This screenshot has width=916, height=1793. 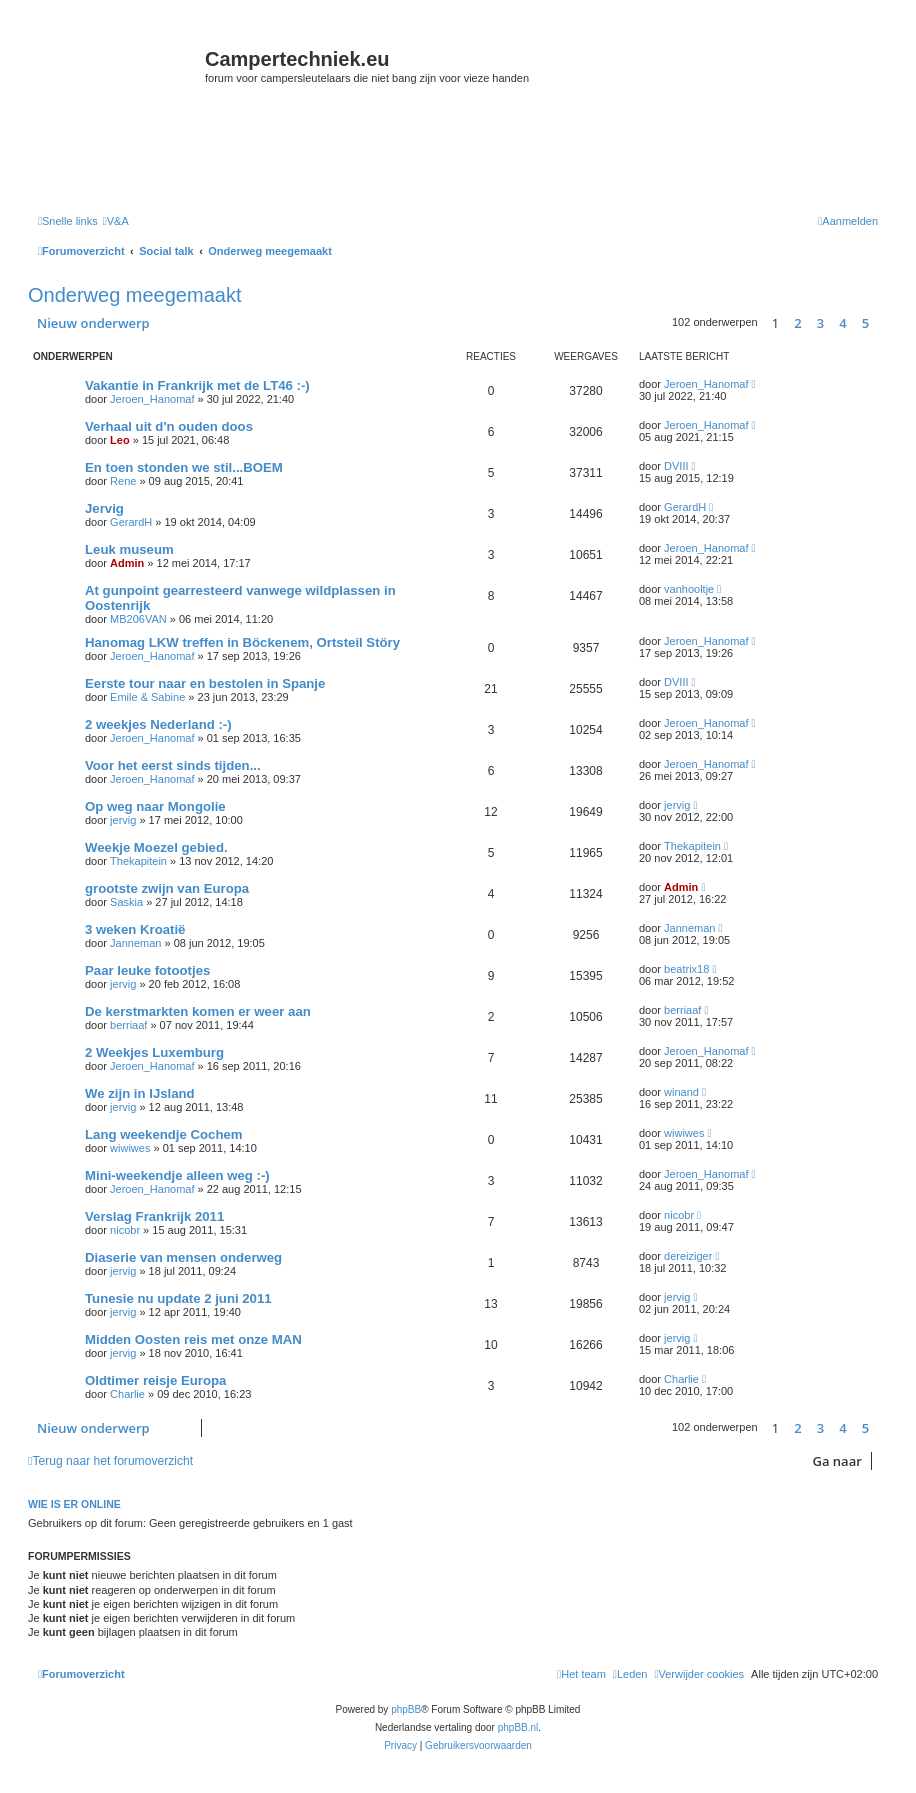 I want to click on vanhooltje, so click(x=689, y=589).